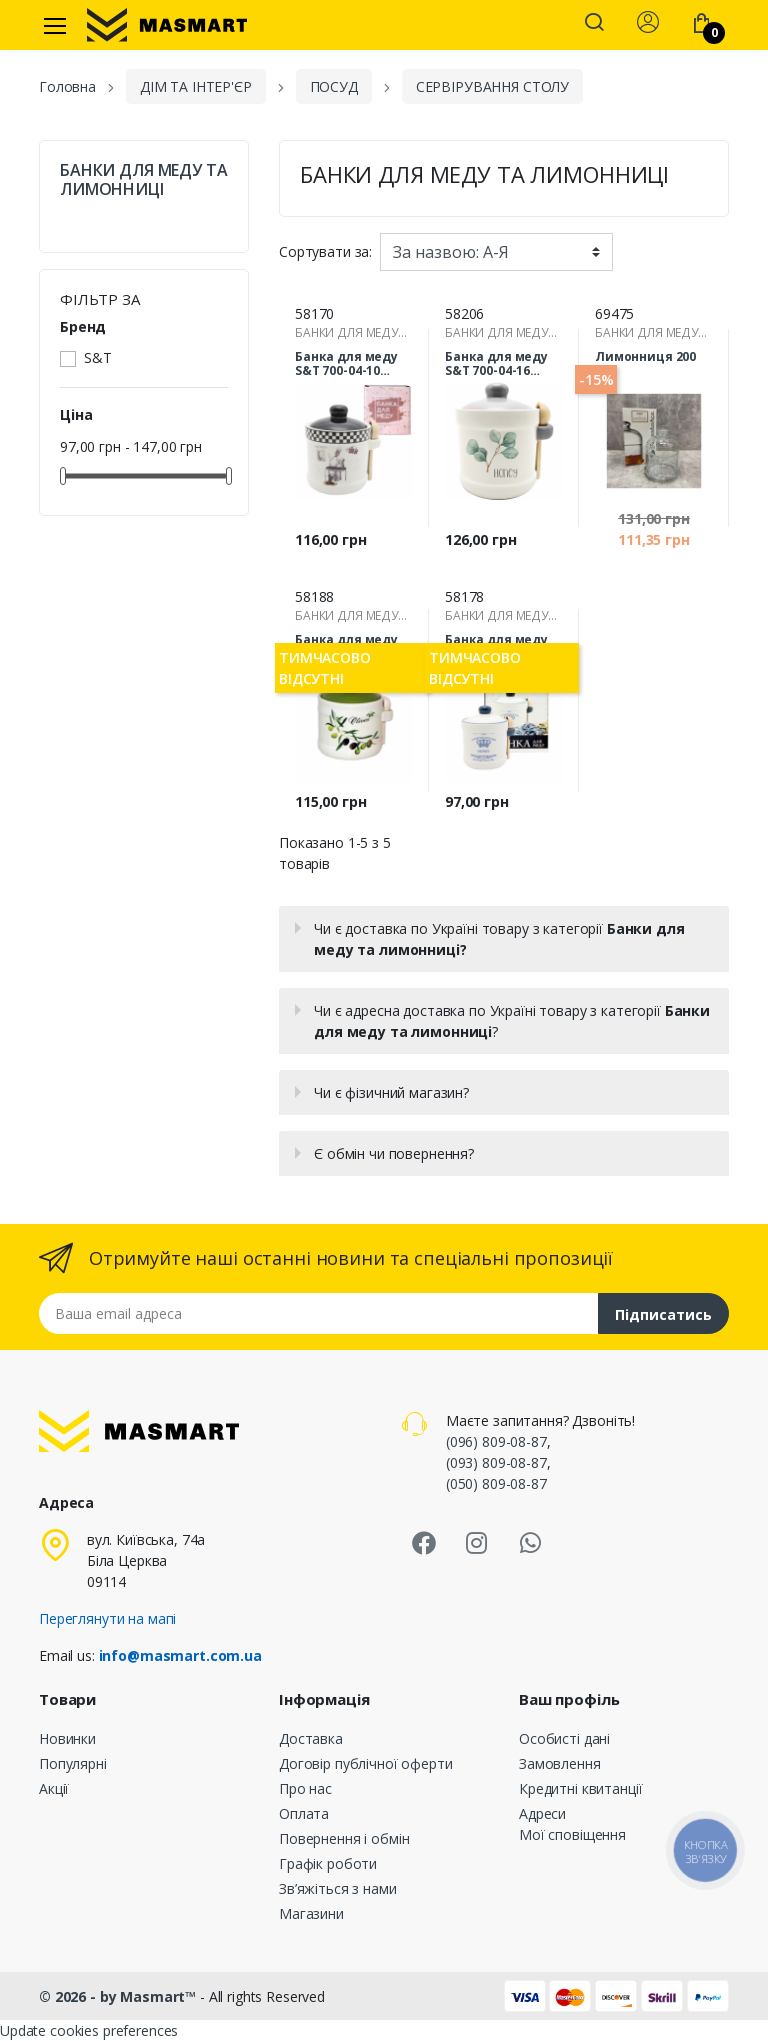  Describe the element at coordinates (496, 1462) in the screenshot. I see `(093) 809-08-87` at that location.